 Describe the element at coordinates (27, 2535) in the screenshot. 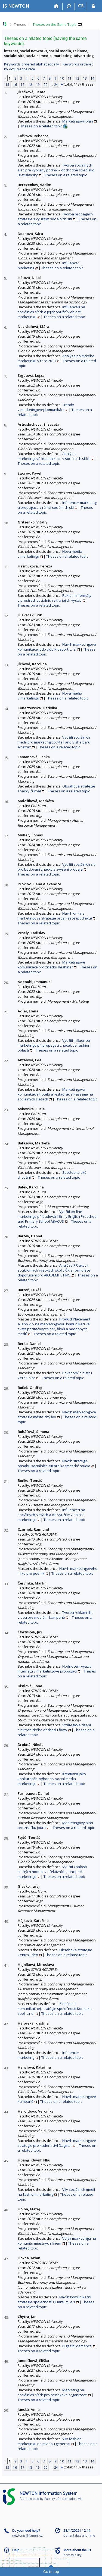

I see `newtonis@fi.muni.cz` at that location.